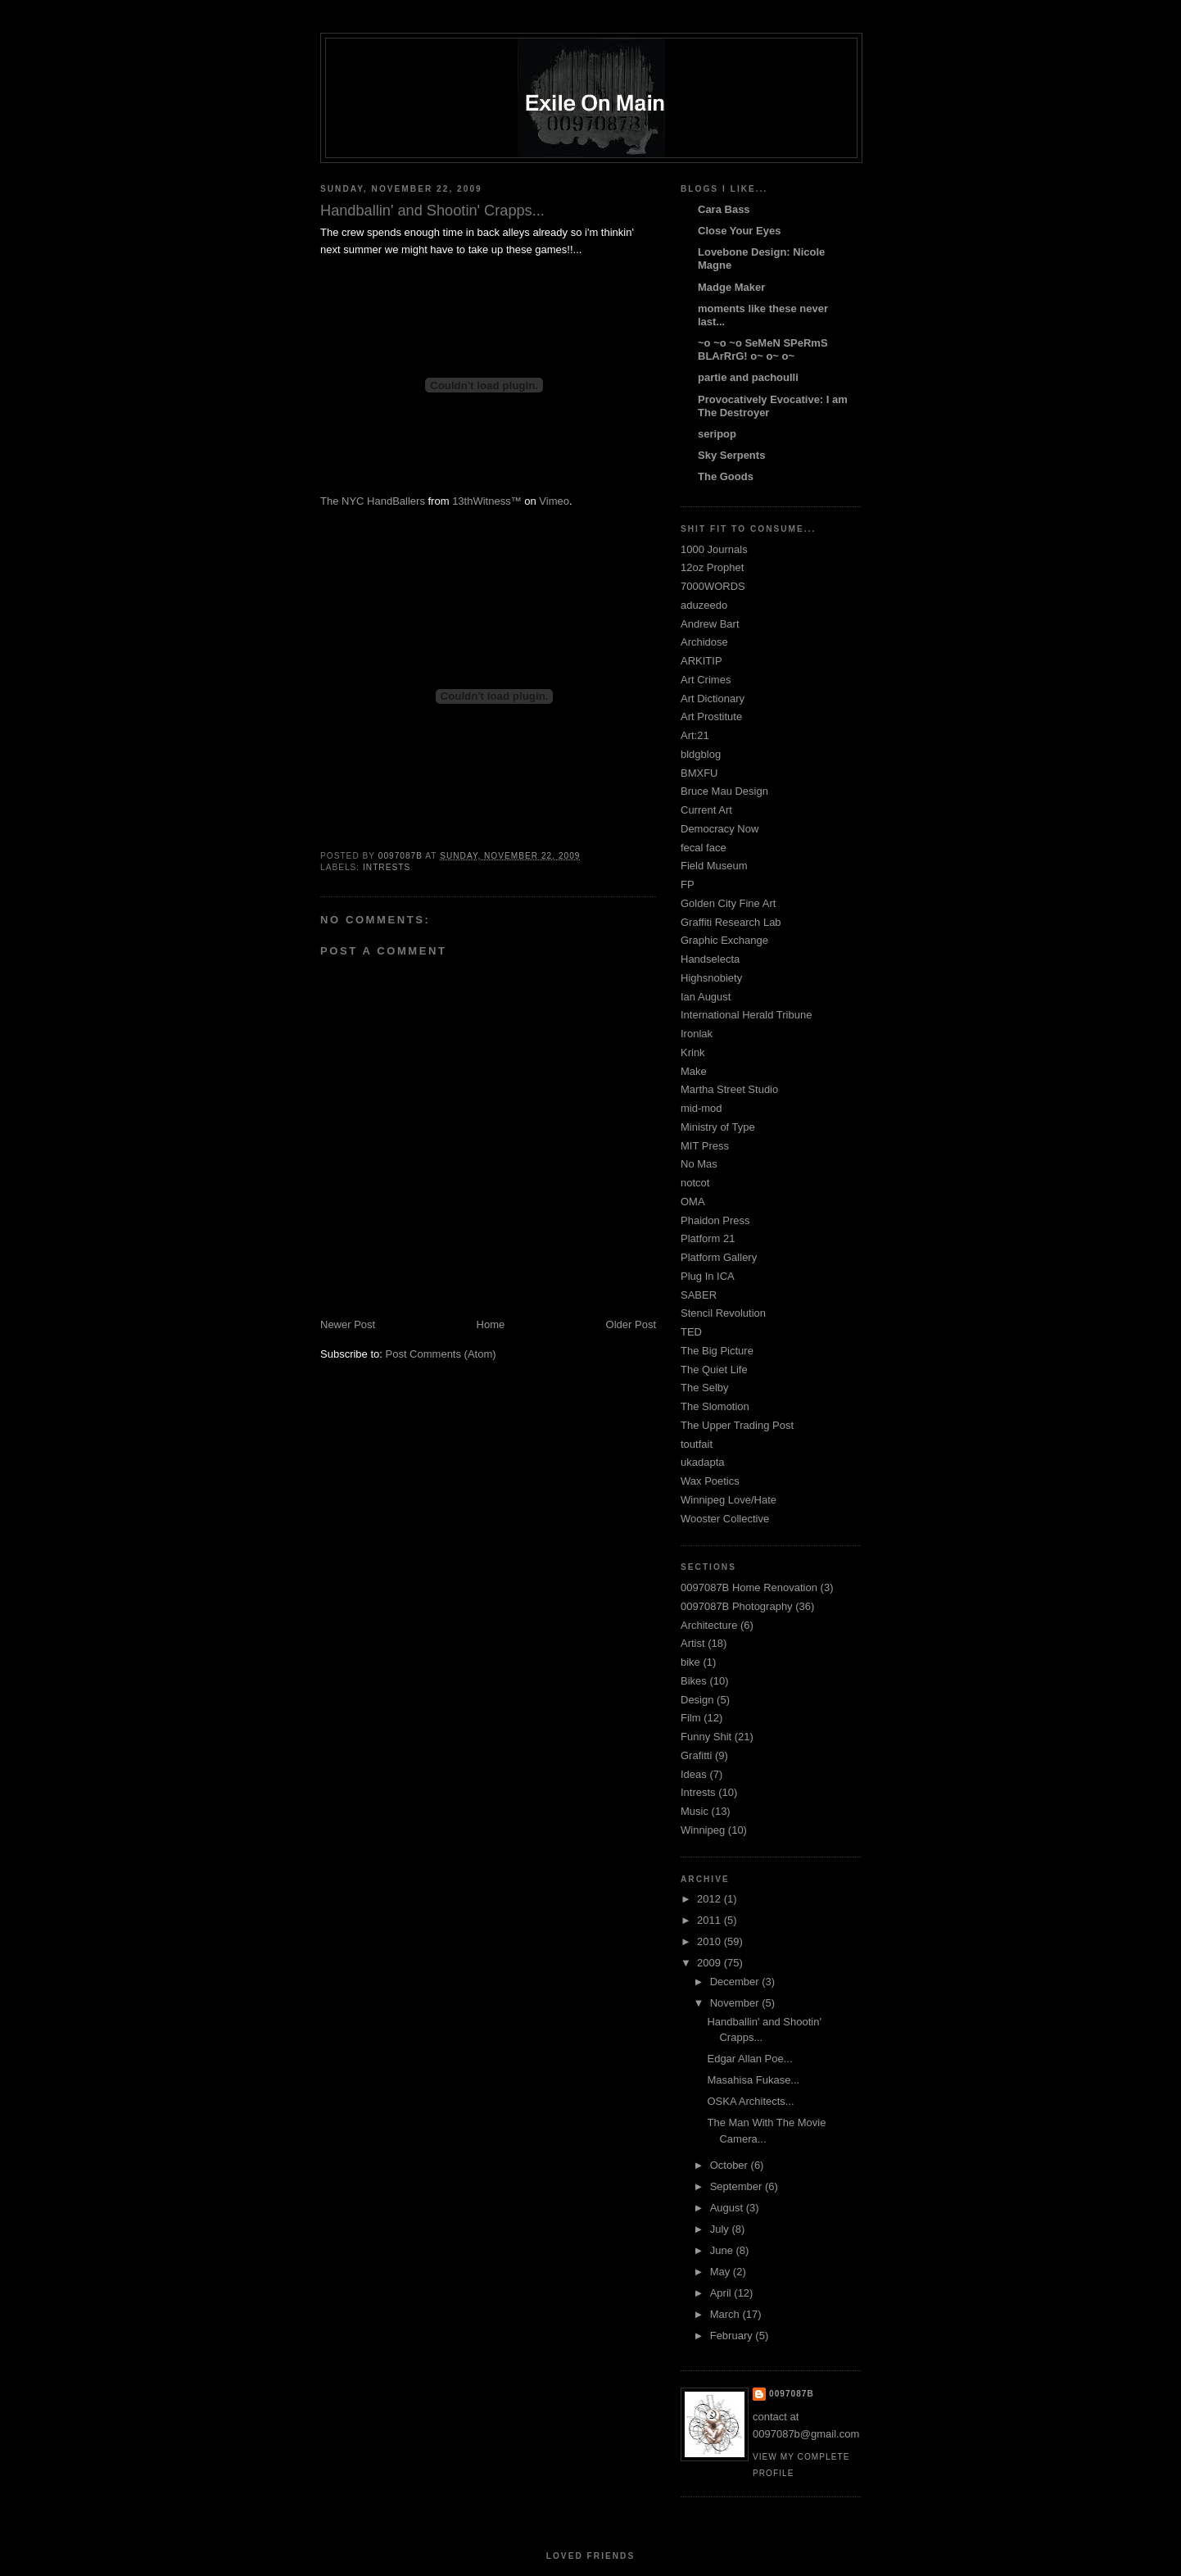 The height and width of the screenshot is (2576, 1181). I want to click on aduzeedo, so click(704, 605).